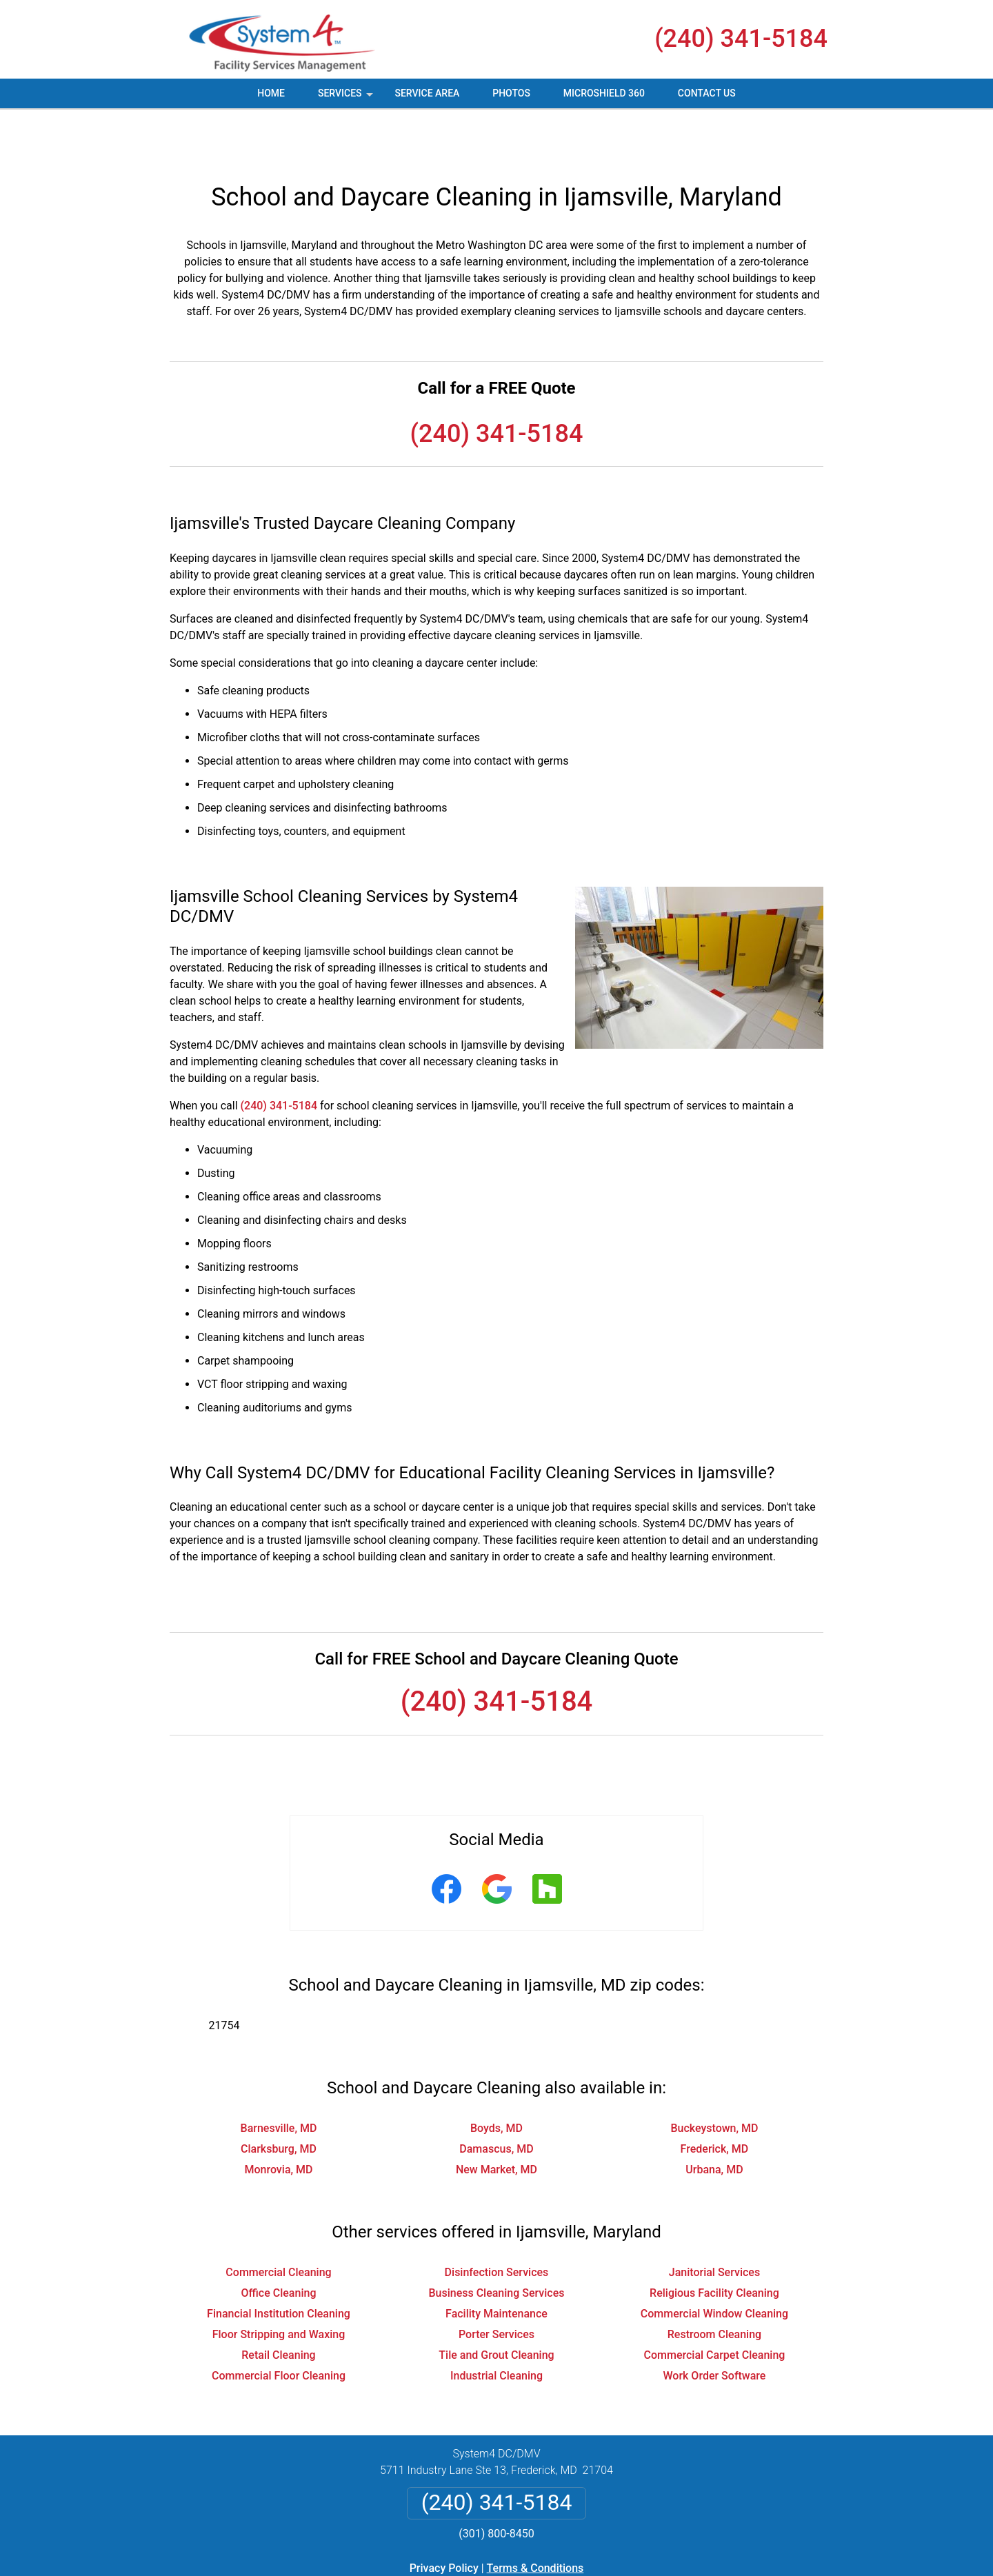  What do you see at coordinates (496, 2078) in the screenshot?
I see `Boyds, MD` at bounding box center [496, 2078].